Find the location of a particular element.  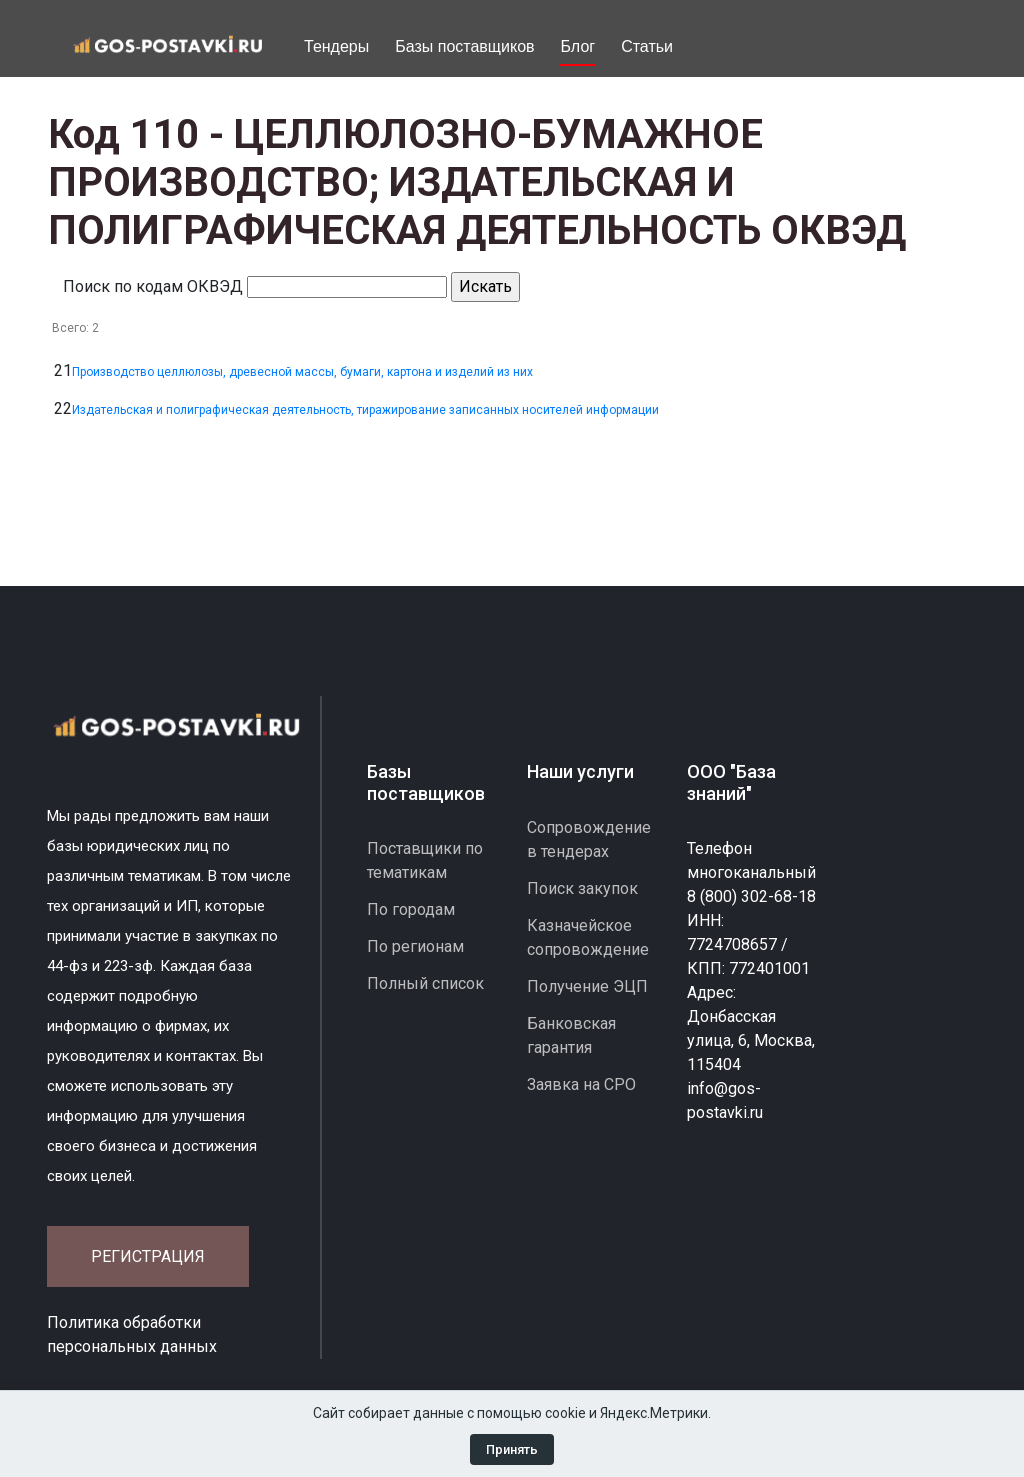

Регистрация is located at coordinates (148, 1256).